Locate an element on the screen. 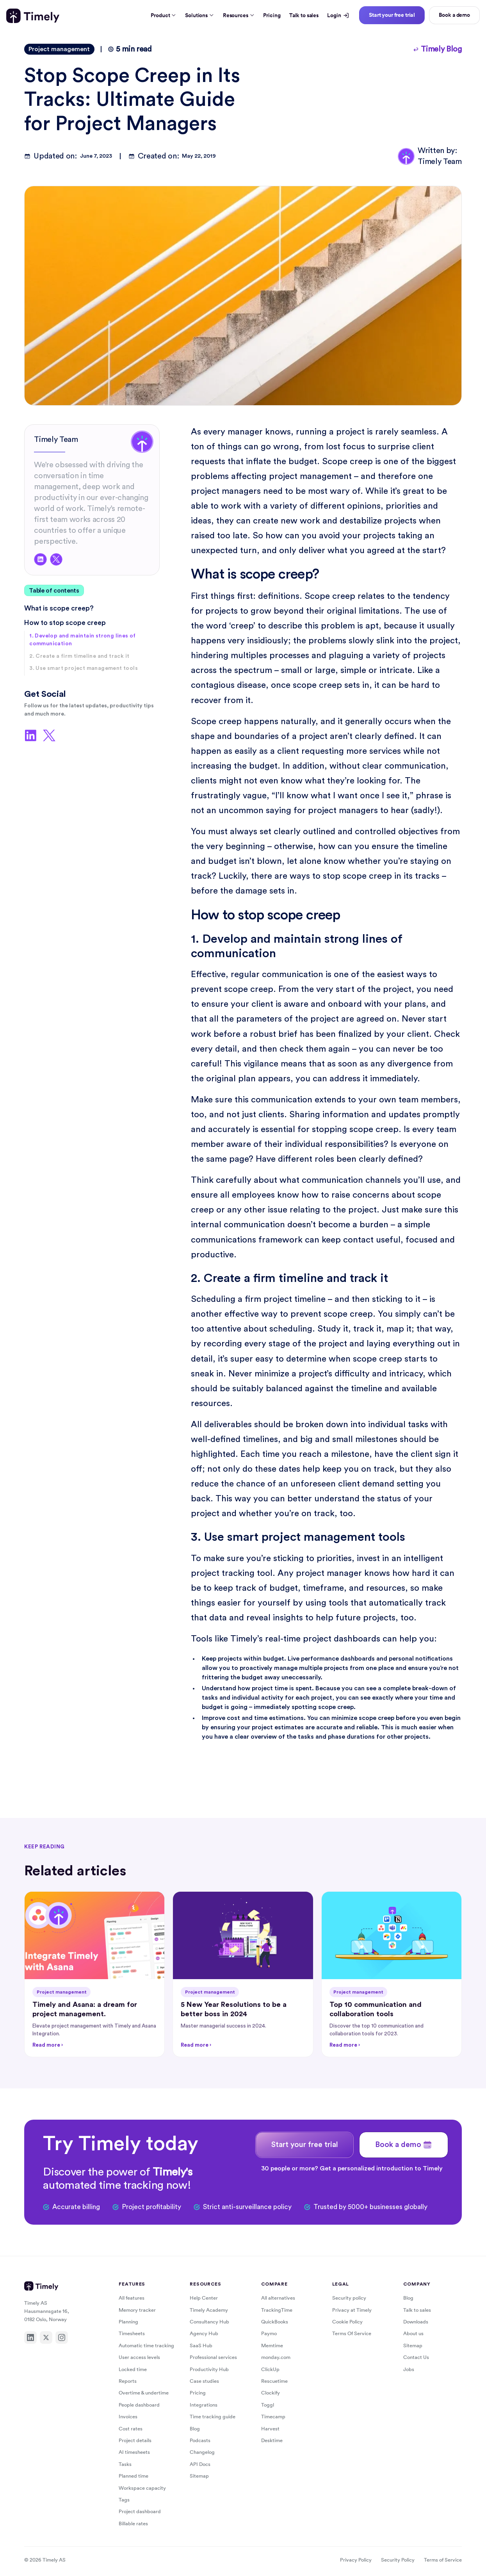  API Docs is located at coordinates (200, 2464).